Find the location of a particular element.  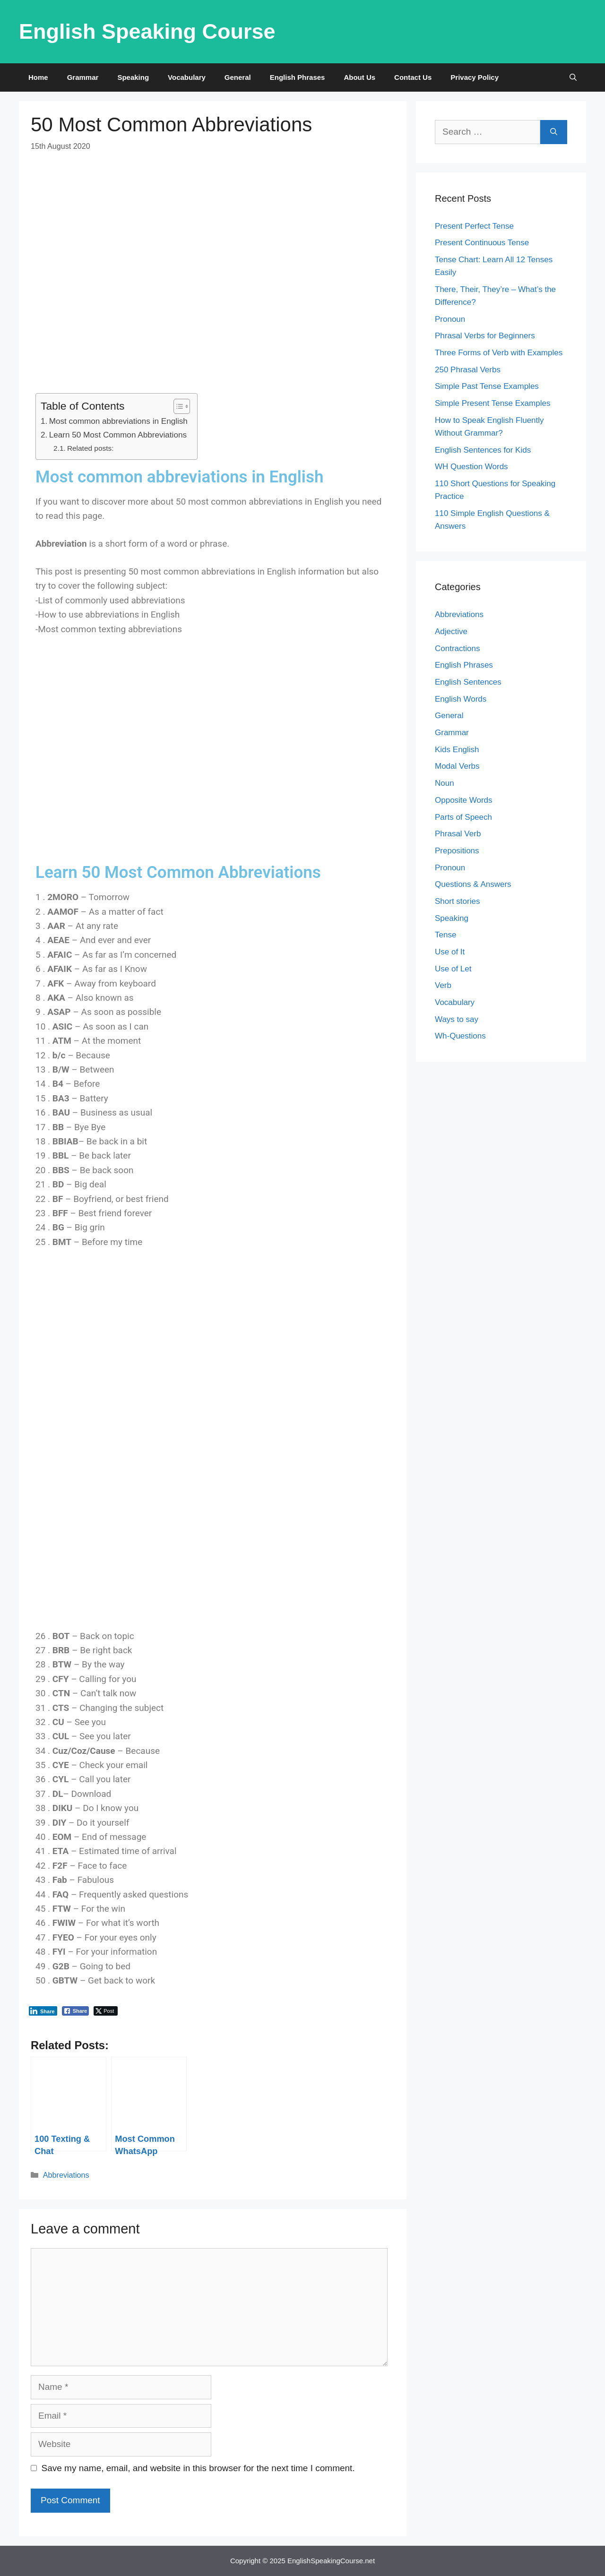

[Facebook Share] is located at coordinates (75, 2011).